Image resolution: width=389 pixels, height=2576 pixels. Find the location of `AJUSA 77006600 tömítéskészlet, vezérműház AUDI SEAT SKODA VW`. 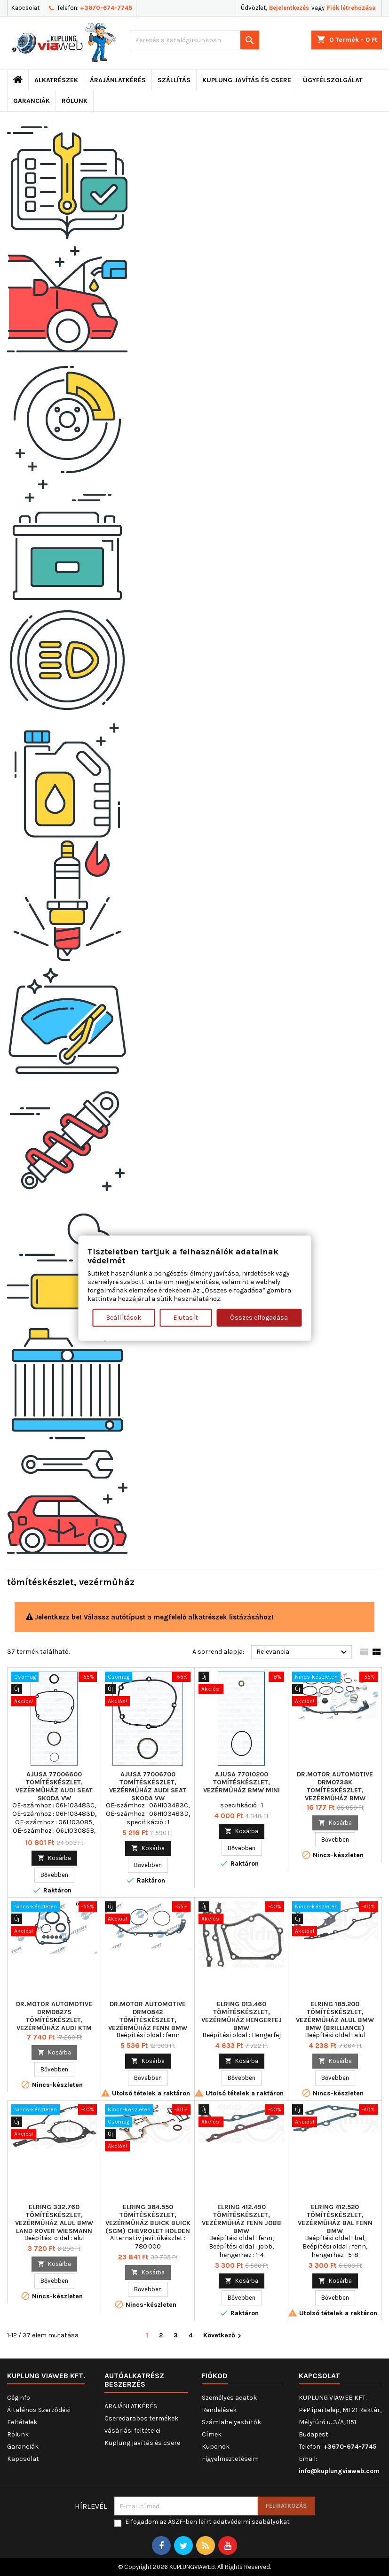

AJUSA 77006600 tömítéskészlet, vezérműház AUDI SEAT SKODA VW is located at coordinates (54, 1786).